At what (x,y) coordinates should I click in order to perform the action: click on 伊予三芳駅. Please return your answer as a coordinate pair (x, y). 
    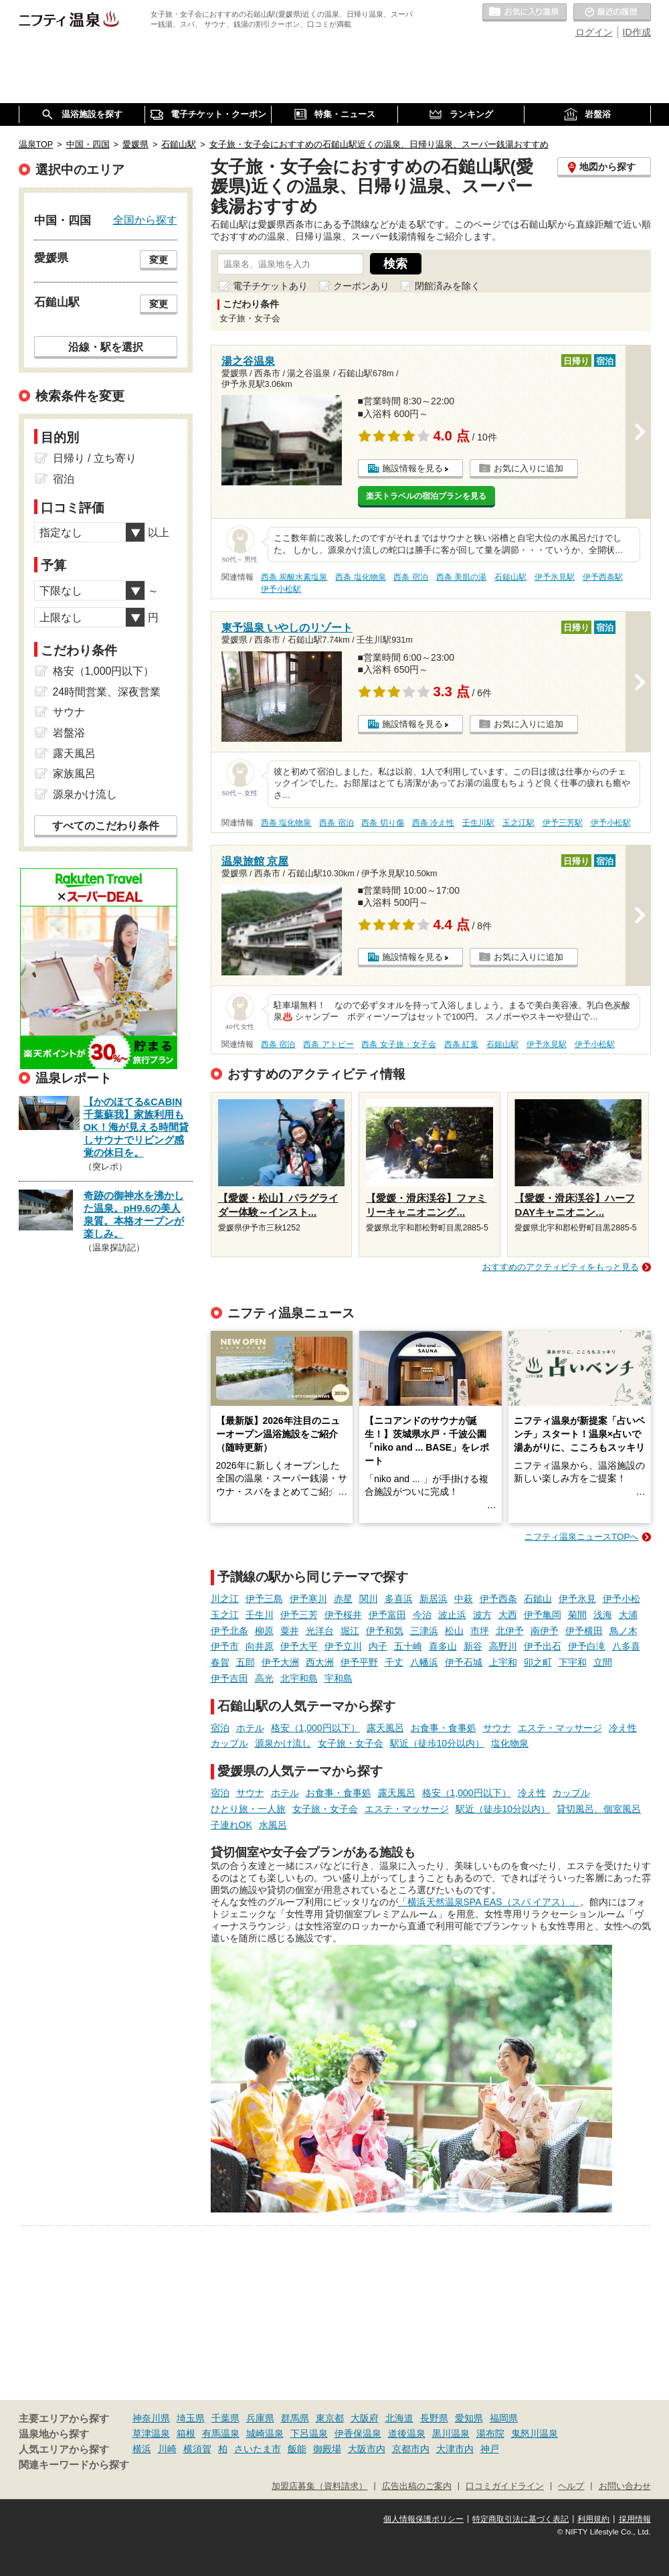
    Looking at the image, I should click on (563, 822).